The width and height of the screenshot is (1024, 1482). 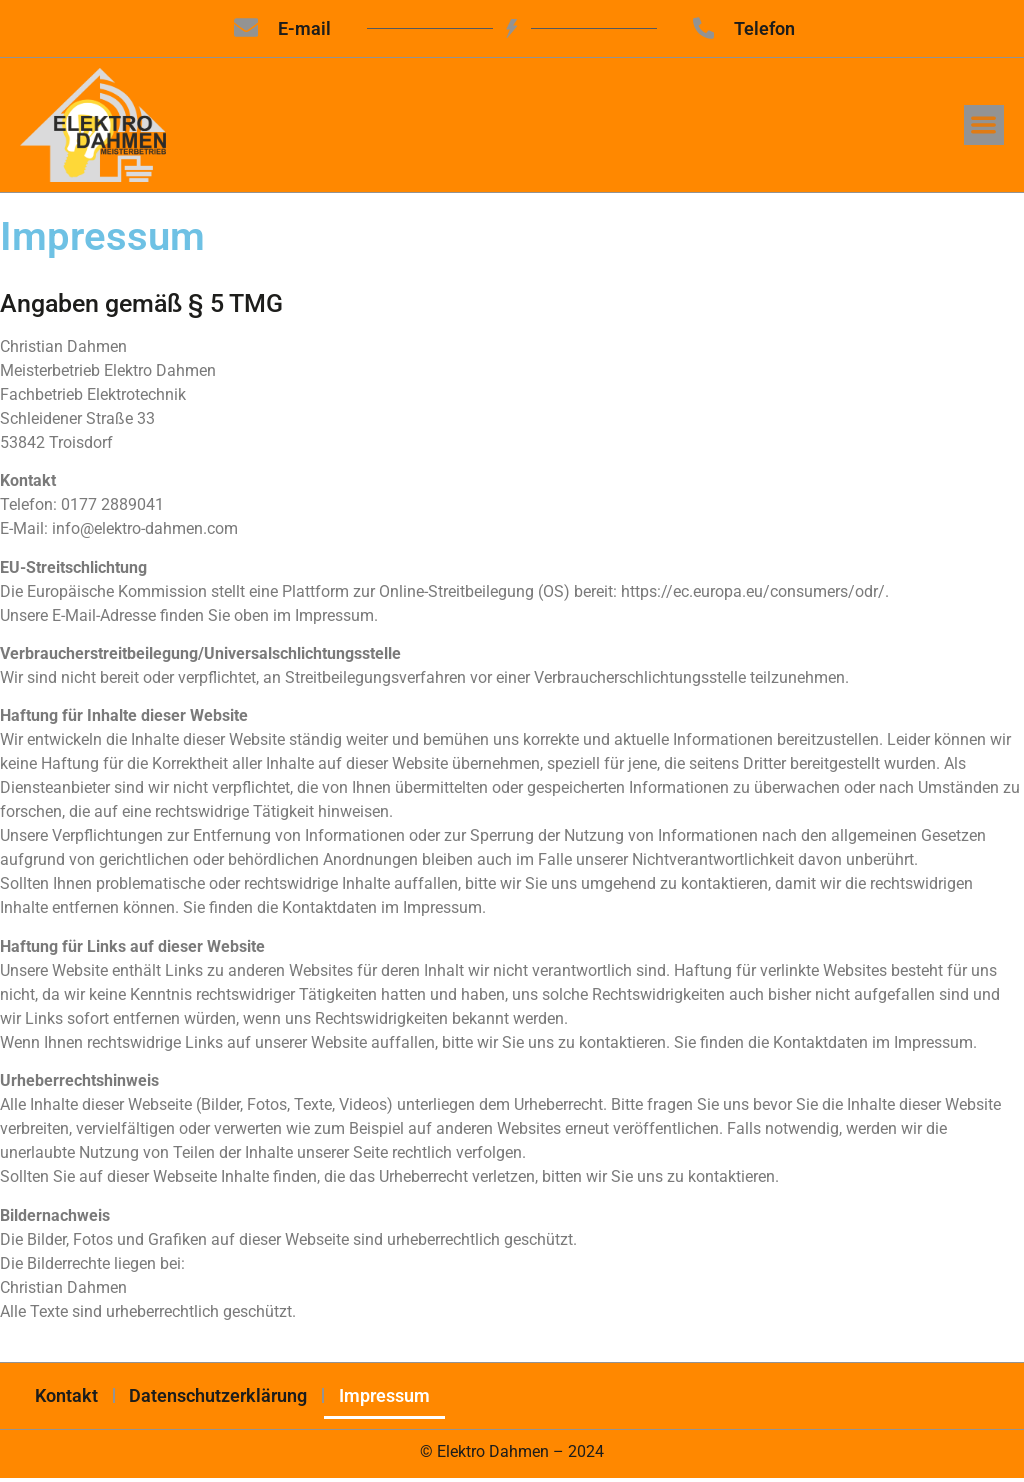 I want to click on Datenschutzerklärung, so click(x=219, y=1398).